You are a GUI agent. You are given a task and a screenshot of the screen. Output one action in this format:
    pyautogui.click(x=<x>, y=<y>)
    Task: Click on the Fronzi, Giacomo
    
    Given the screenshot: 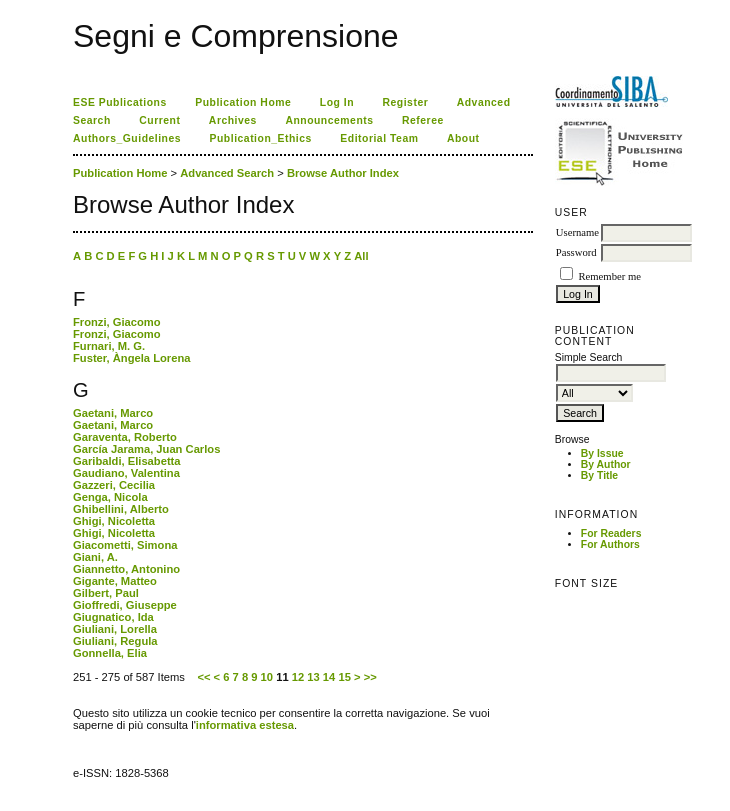 What is the action you would take?
    pyautogui.click(x=117, y=322)
    